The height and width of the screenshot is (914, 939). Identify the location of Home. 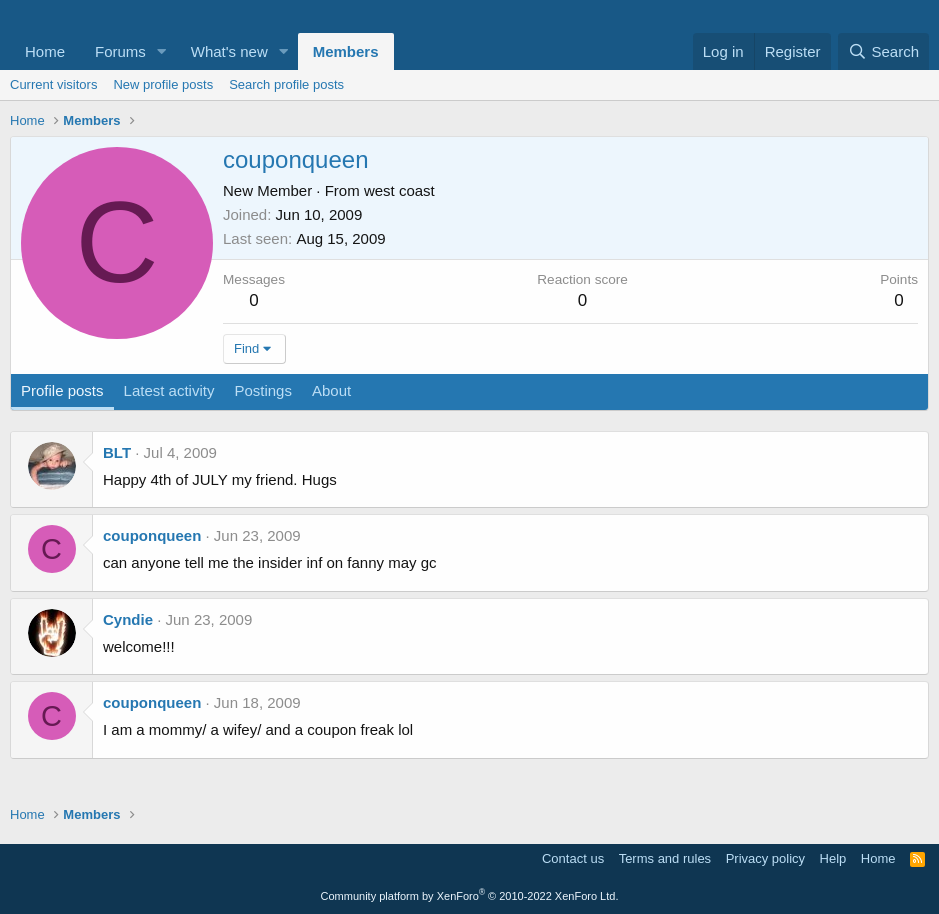
(45, 51).